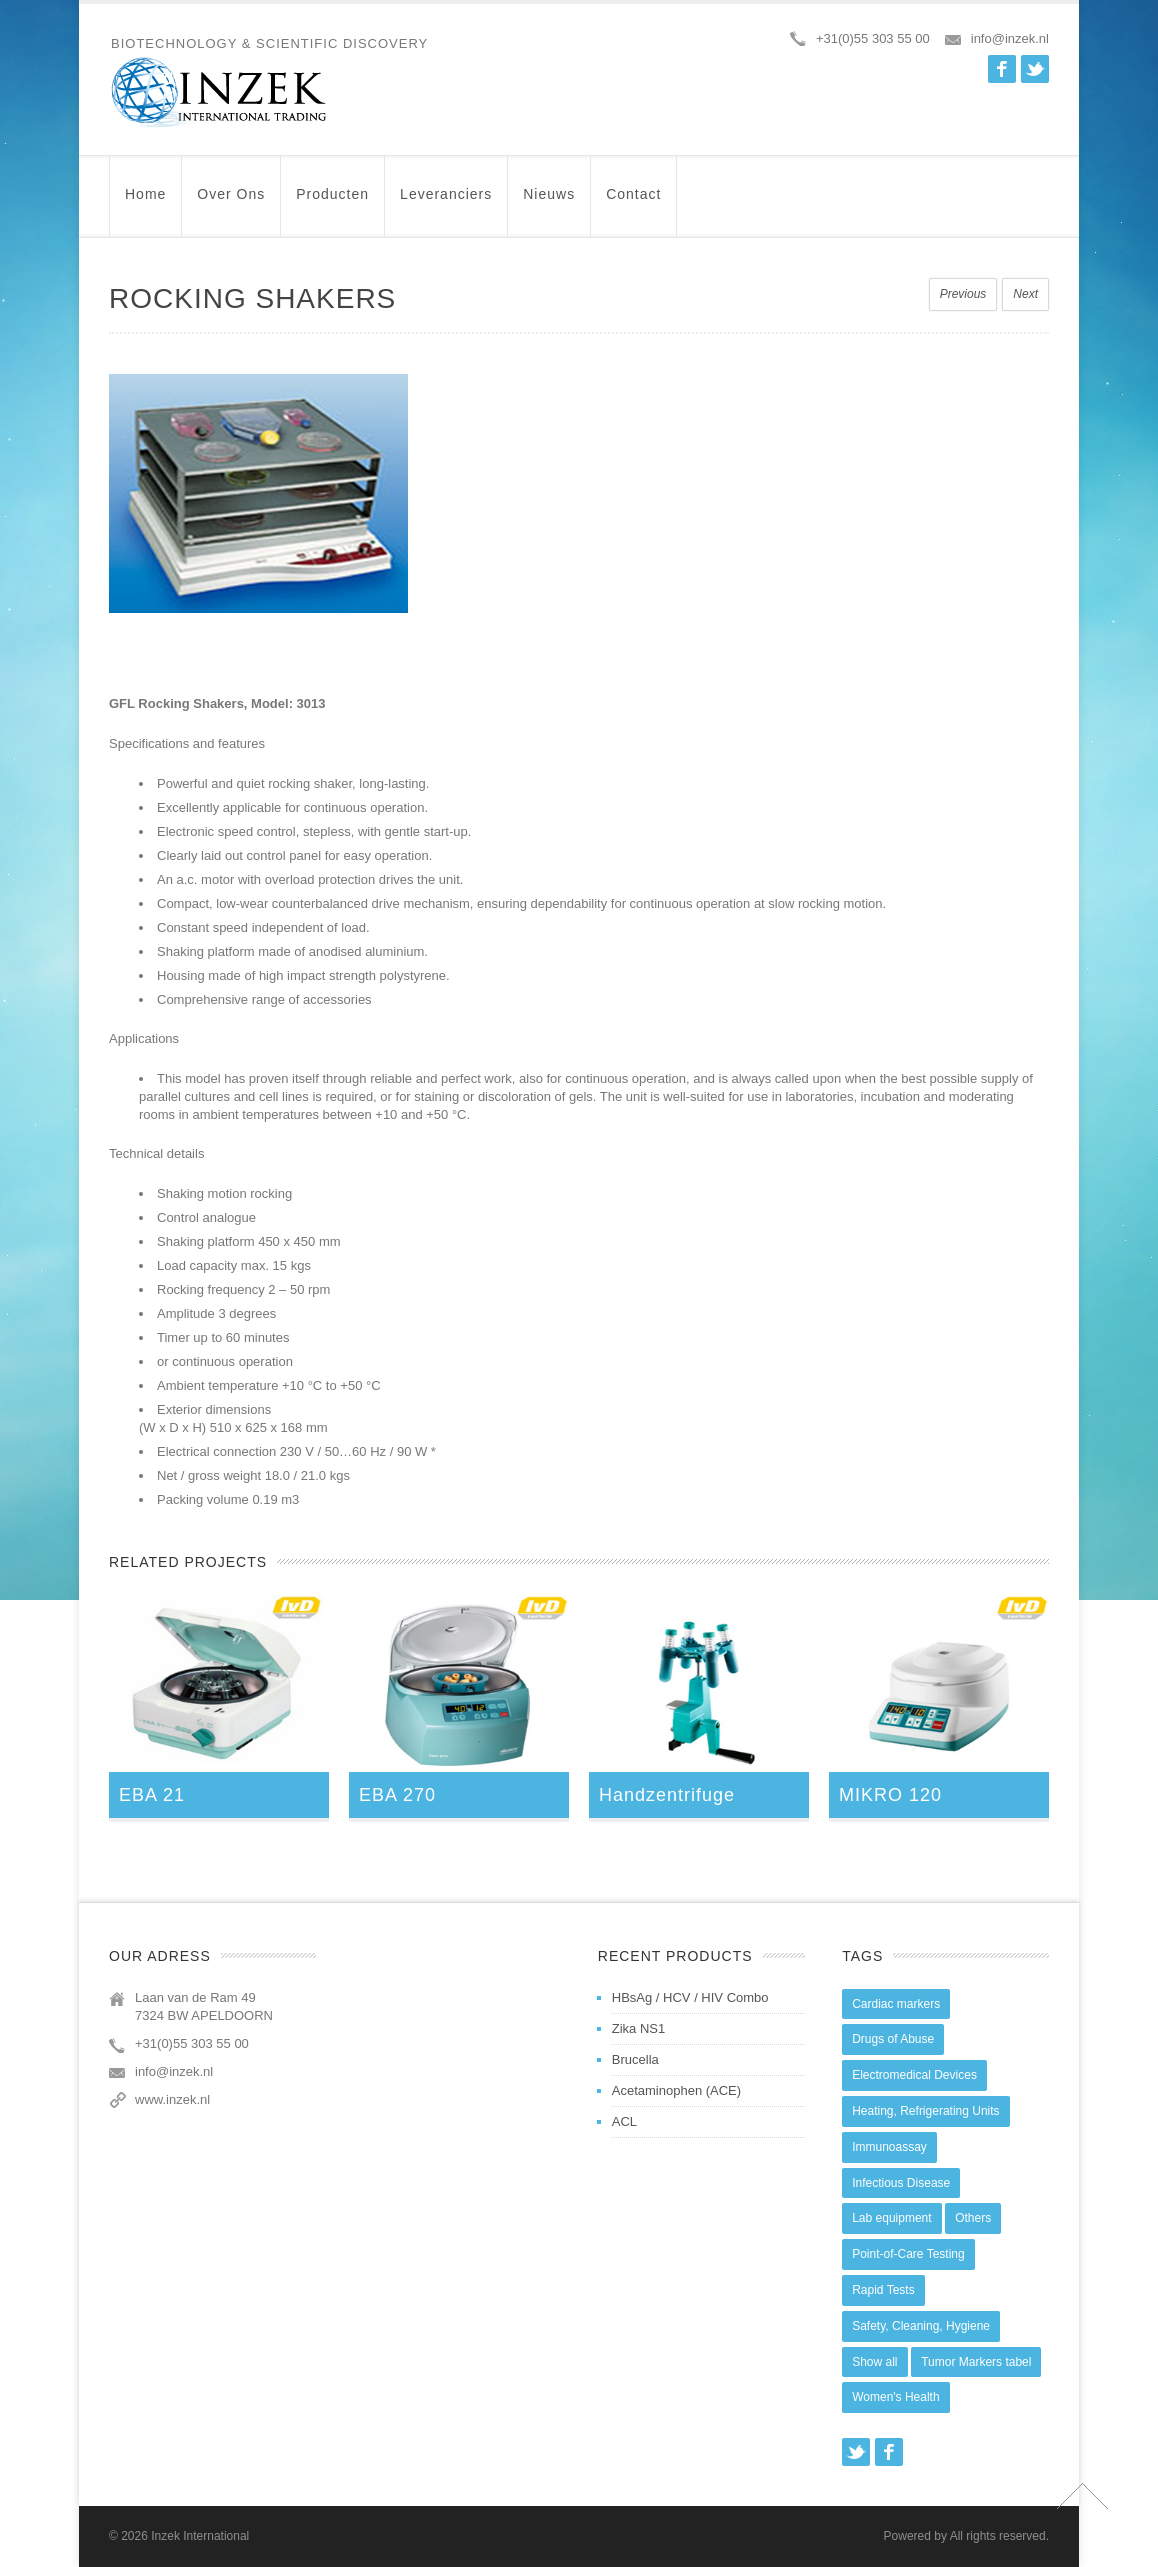 This screenshot has height=2567, width=1158. Describe the element at coordinates (549, 203) in the screenshot. I see `Nieuws` at that location.